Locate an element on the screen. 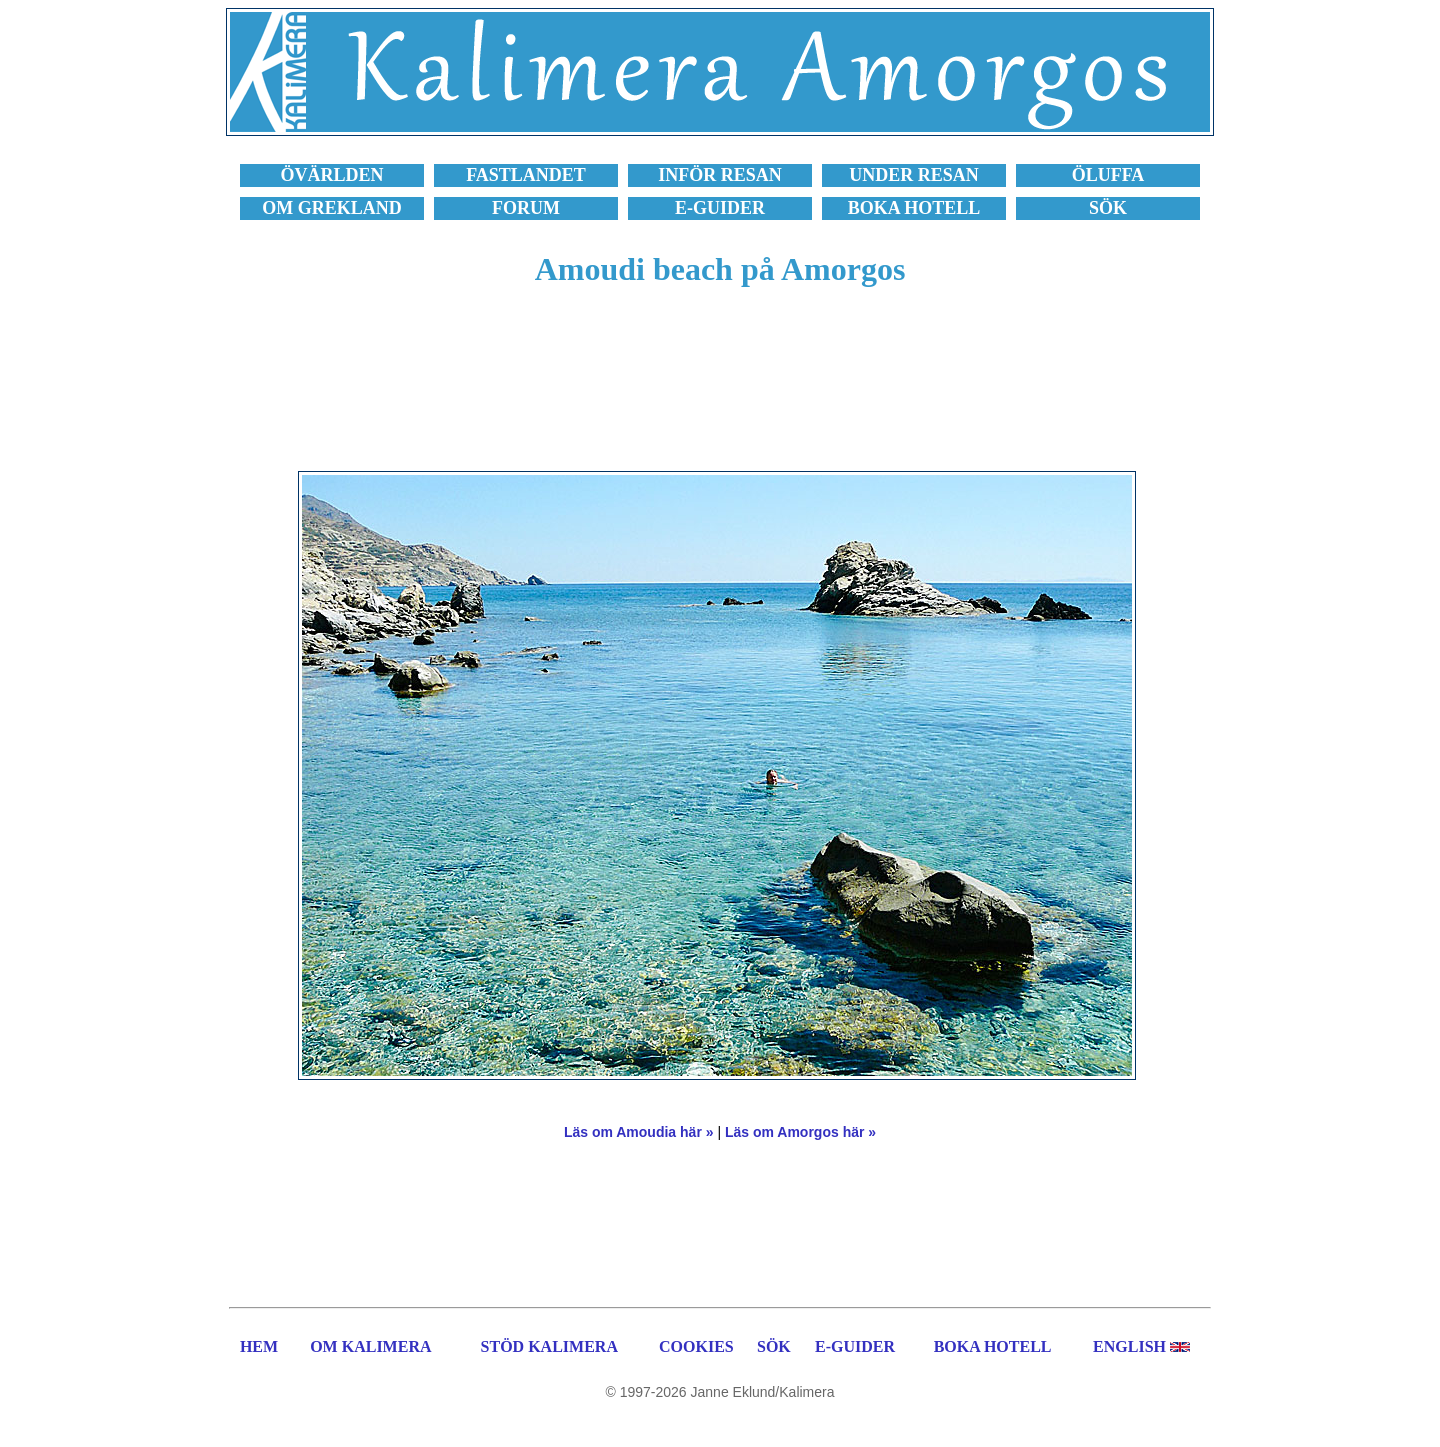  Läs om Amorgos här » is located at coordinates (800, 1132).